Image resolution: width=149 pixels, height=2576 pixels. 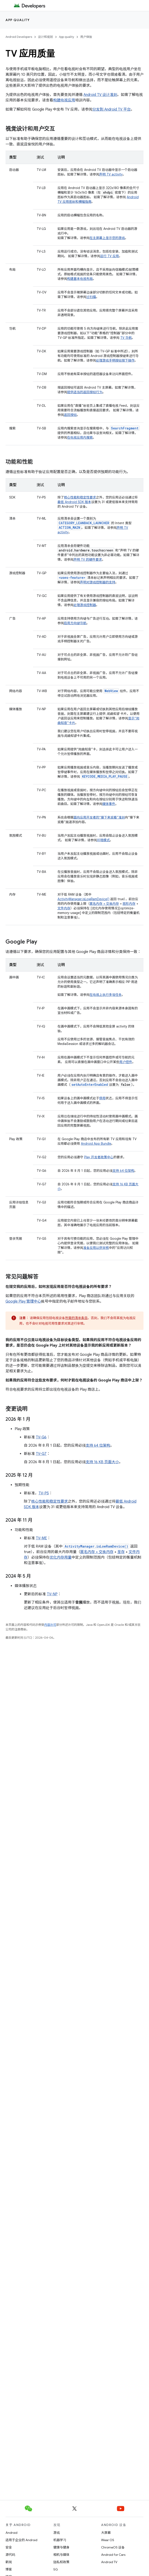 What do you see at coordinates (88, 559) in the screenshot?
I see `声明 TV 的硬件要求` at bounding box center [88, 559].